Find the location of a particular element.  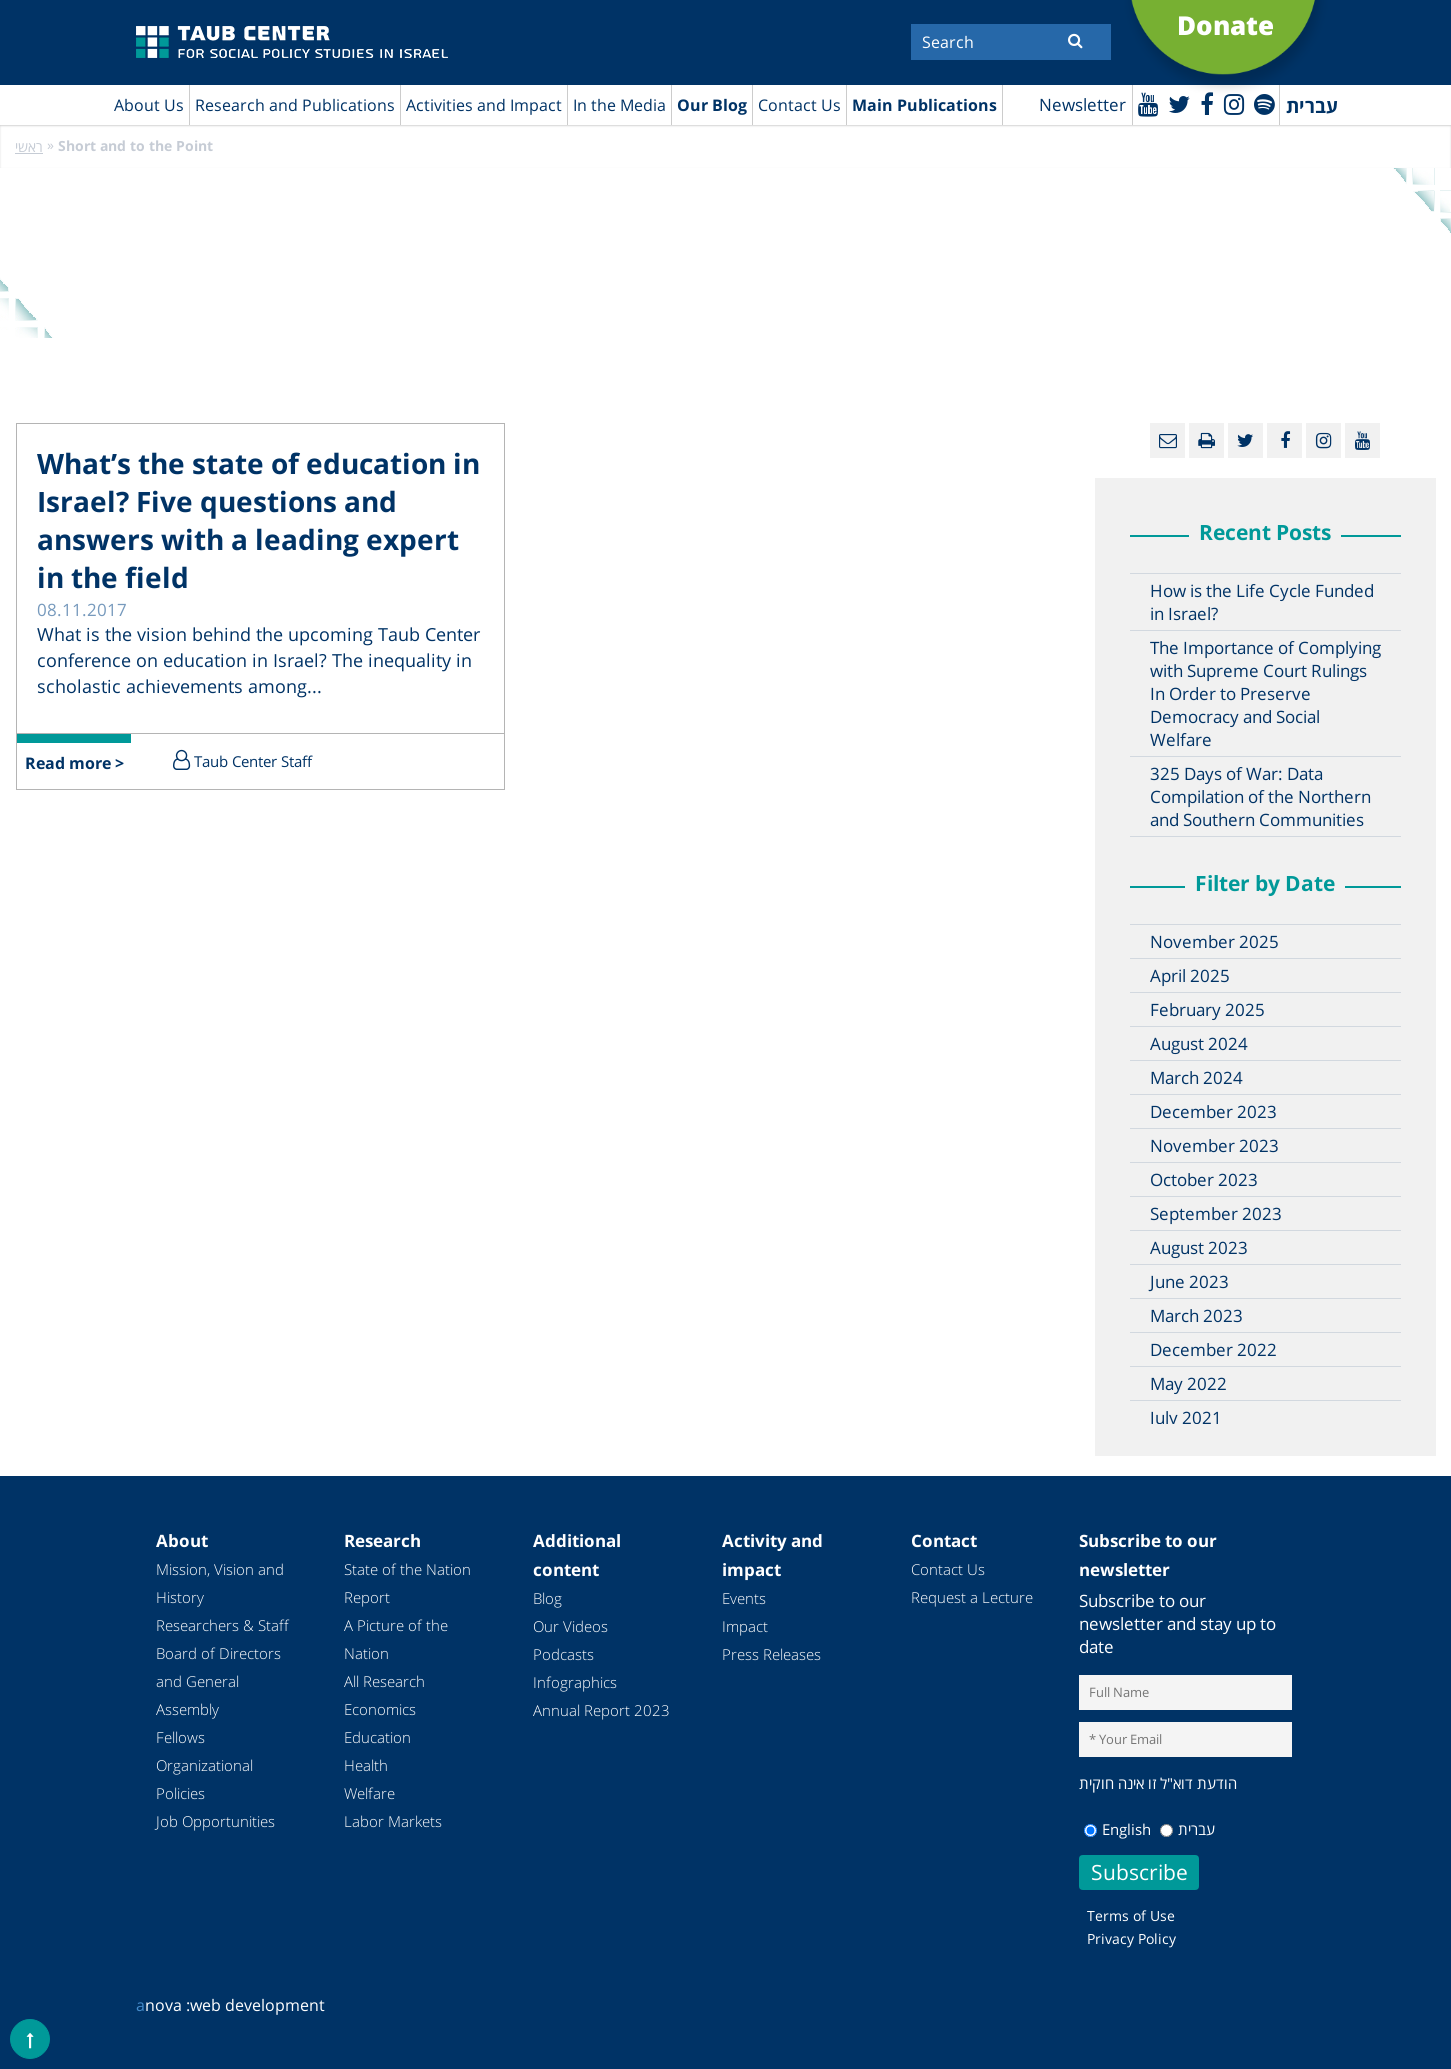

July 2021 is located at coordinates (1186, 1418).